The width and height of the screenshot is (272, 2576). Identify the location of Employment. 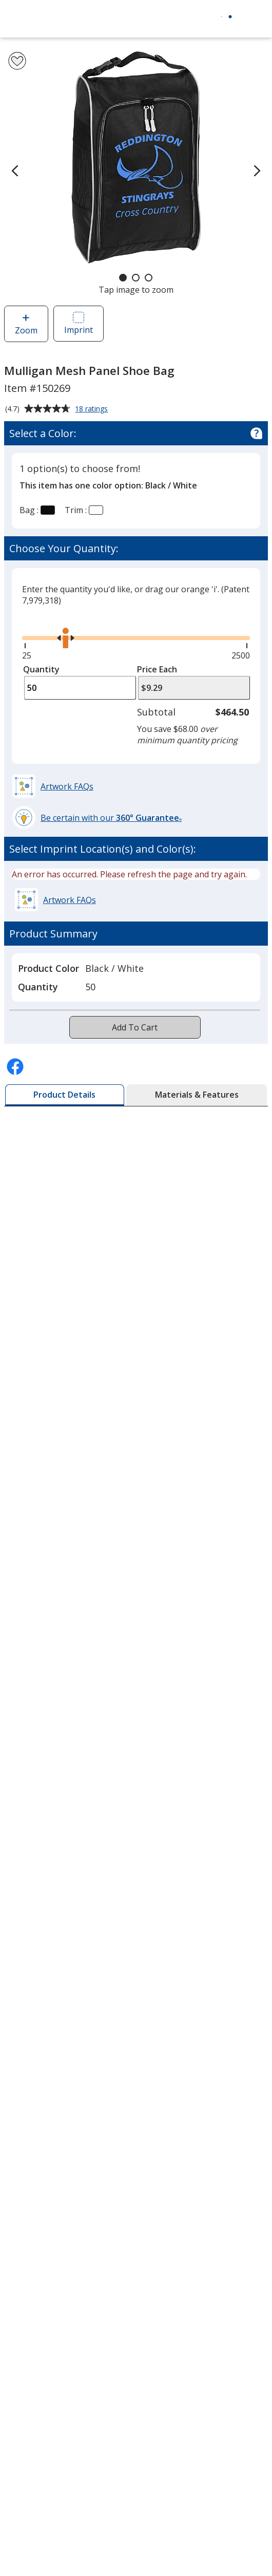
(33, 2005).